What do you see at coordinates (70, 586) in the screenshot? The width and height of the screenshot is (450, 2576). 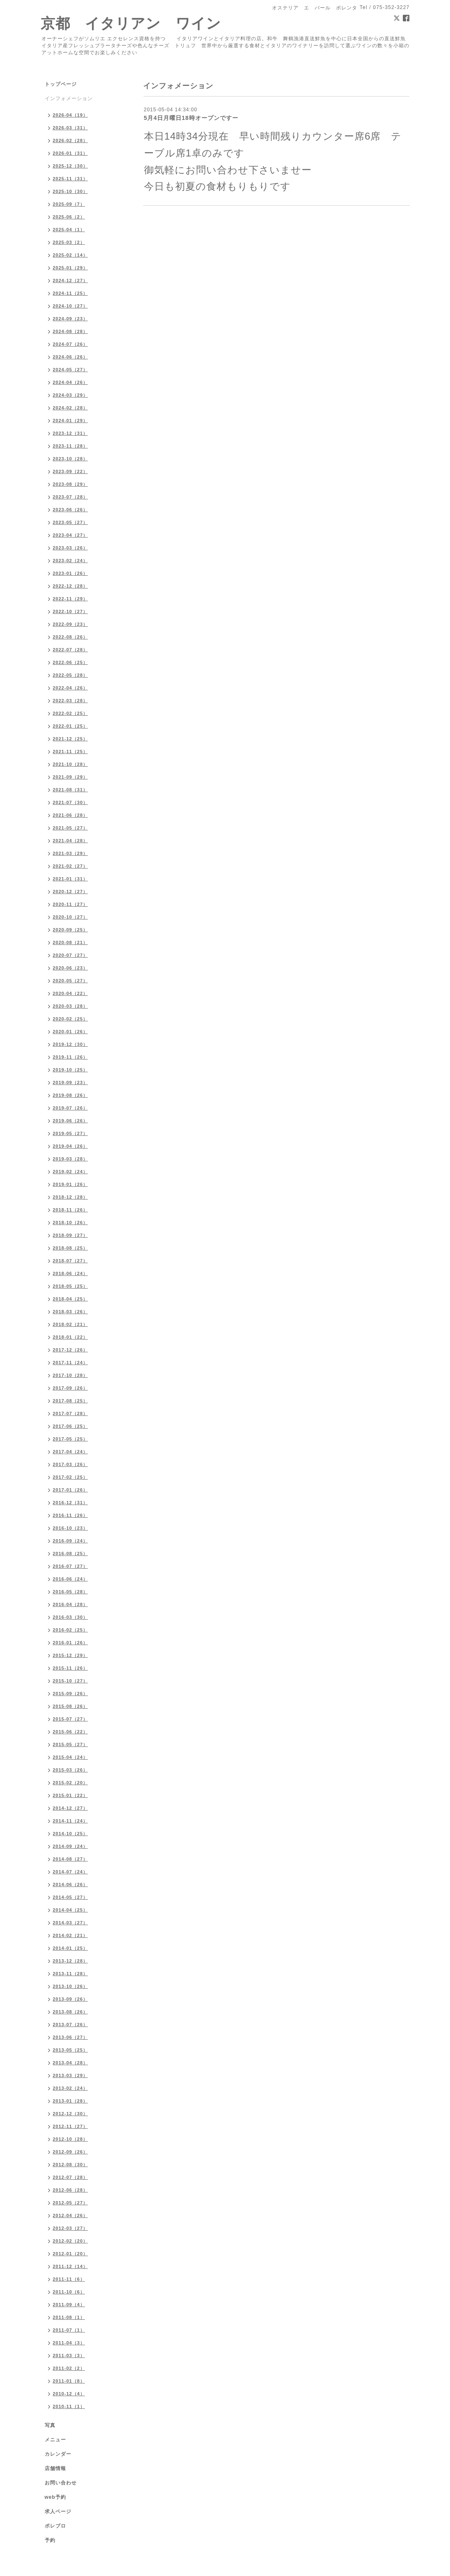 I see `2022-12（28）` at bounding box center [70, 586].